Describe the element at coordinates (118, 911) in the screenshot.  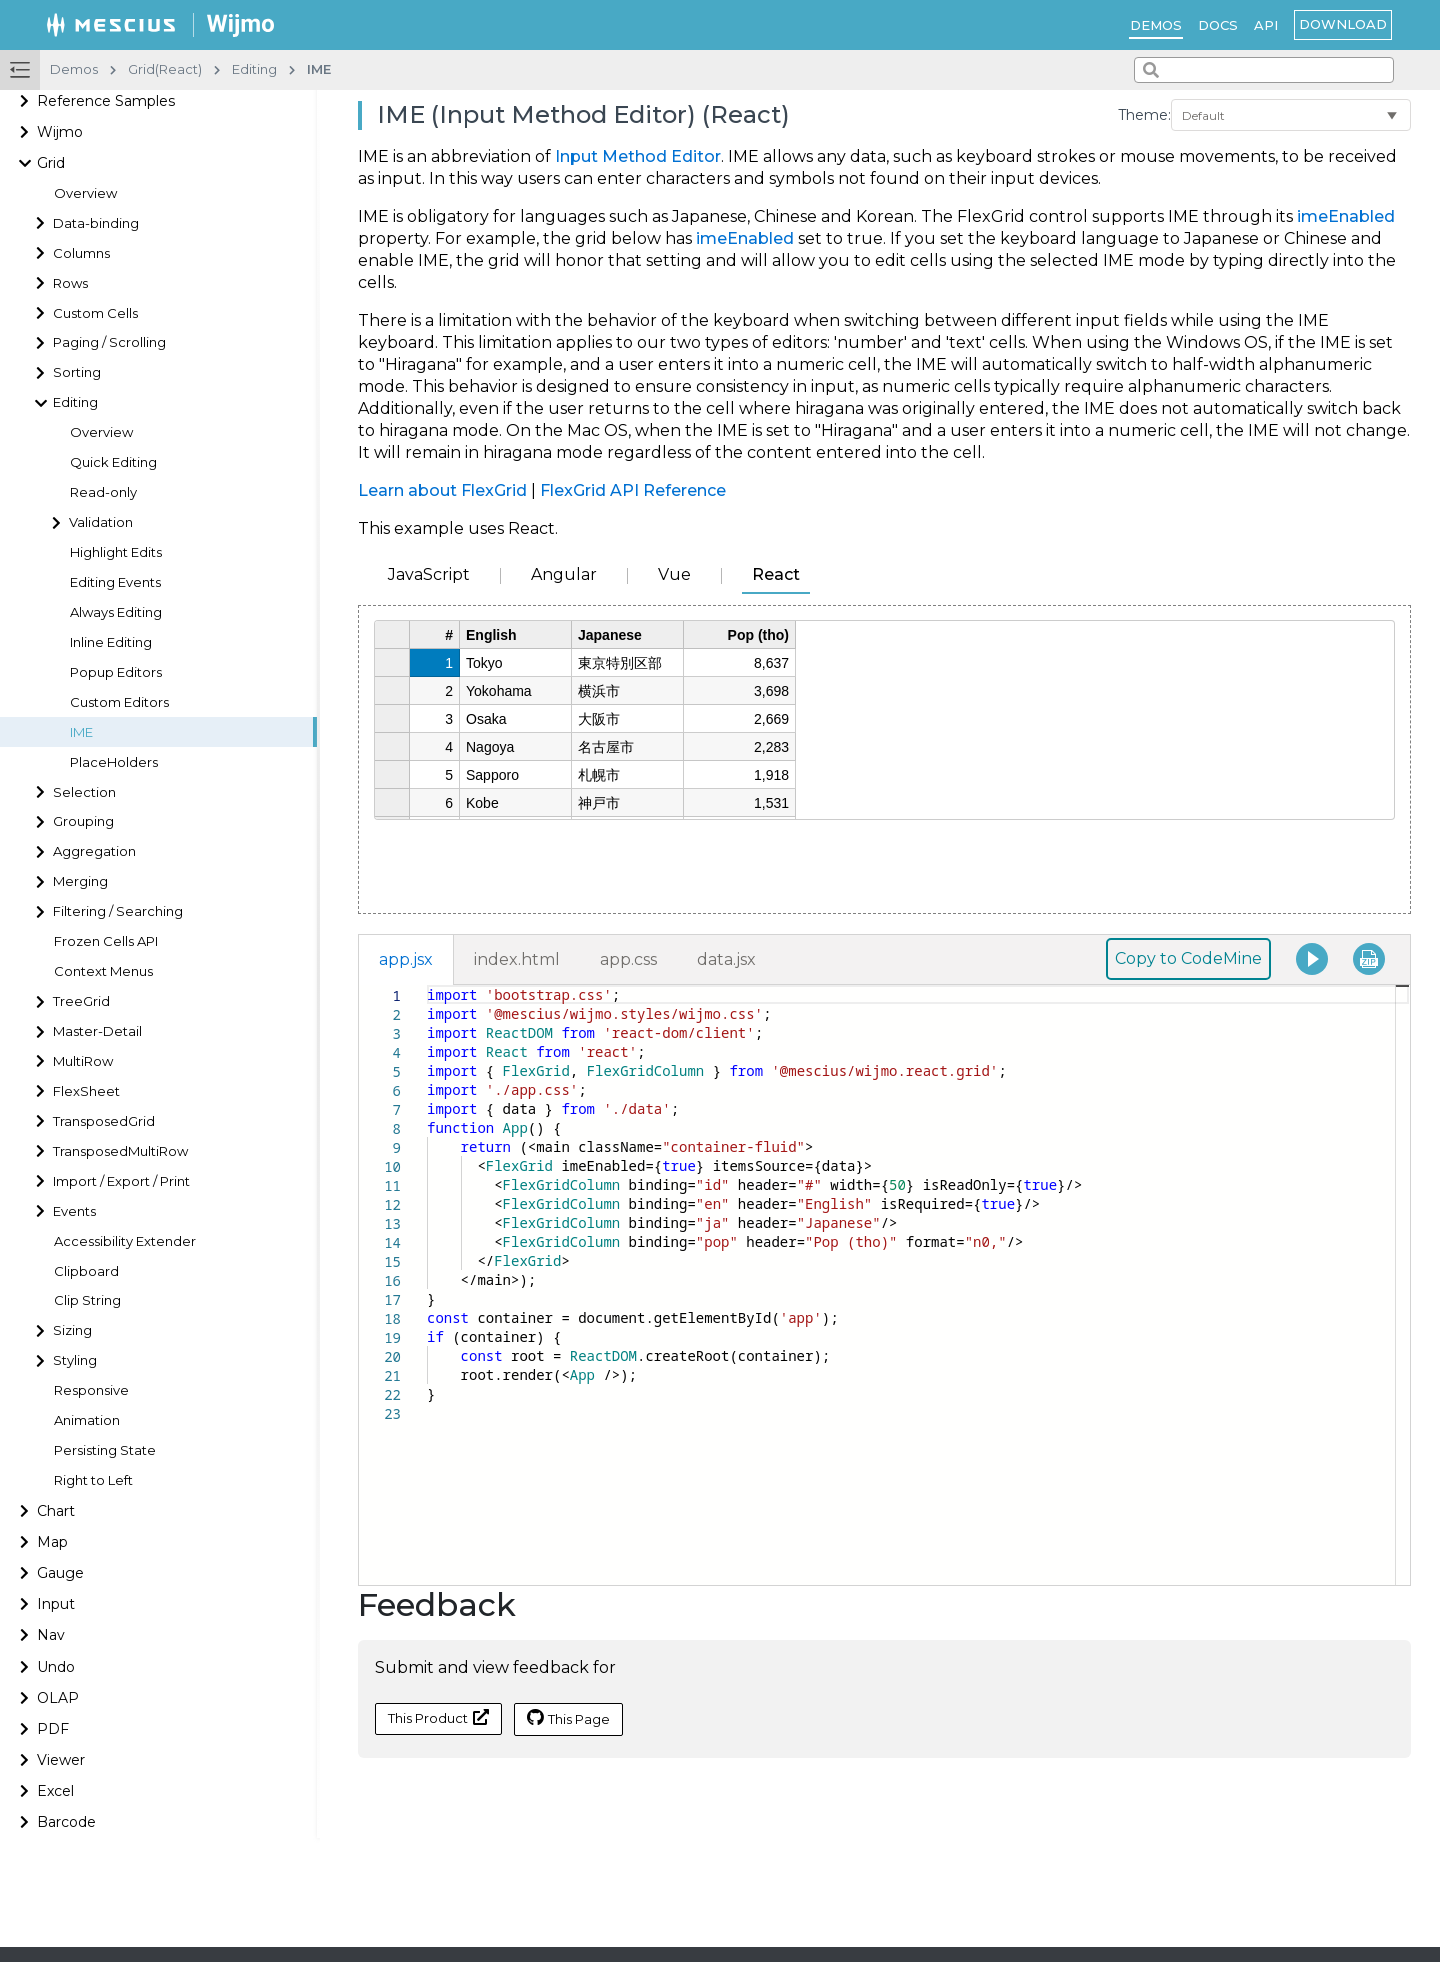
I see `Filtering / Searching` at that location.